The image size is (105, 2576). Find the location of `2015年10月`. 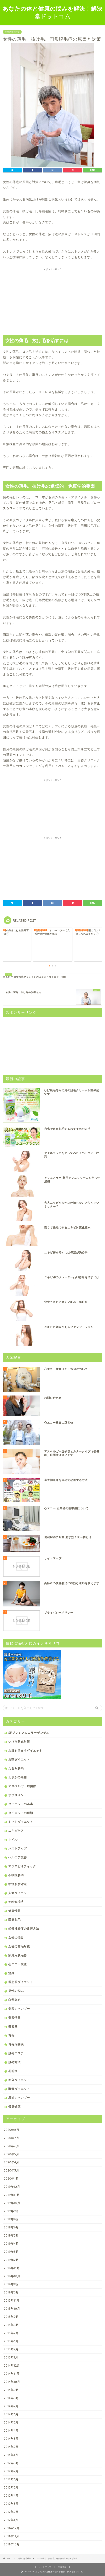

2015年10月 is located at coordinates (12, 2308).